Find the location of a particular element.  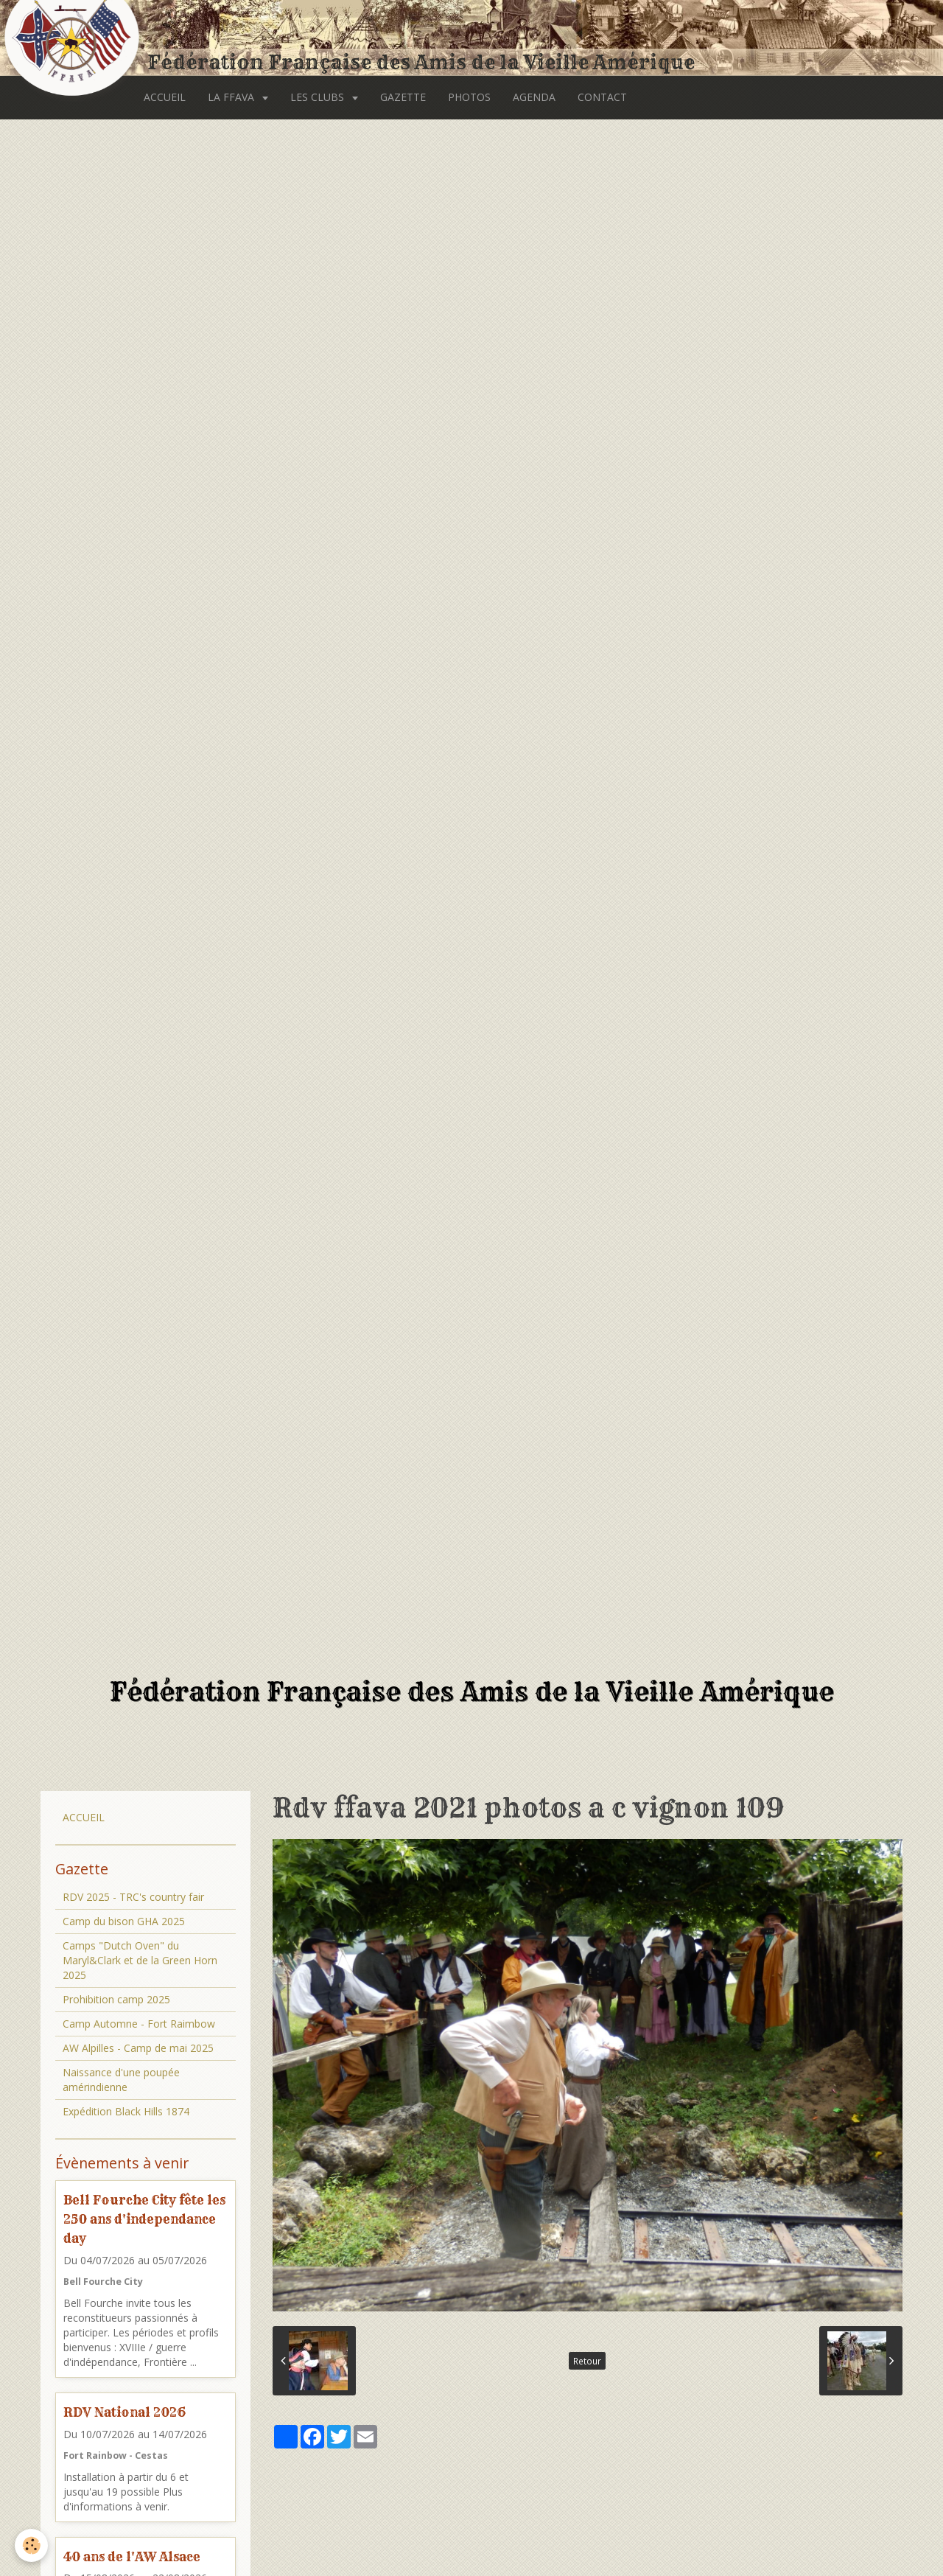

[Cookie] is located at coordinates (31, 2545).